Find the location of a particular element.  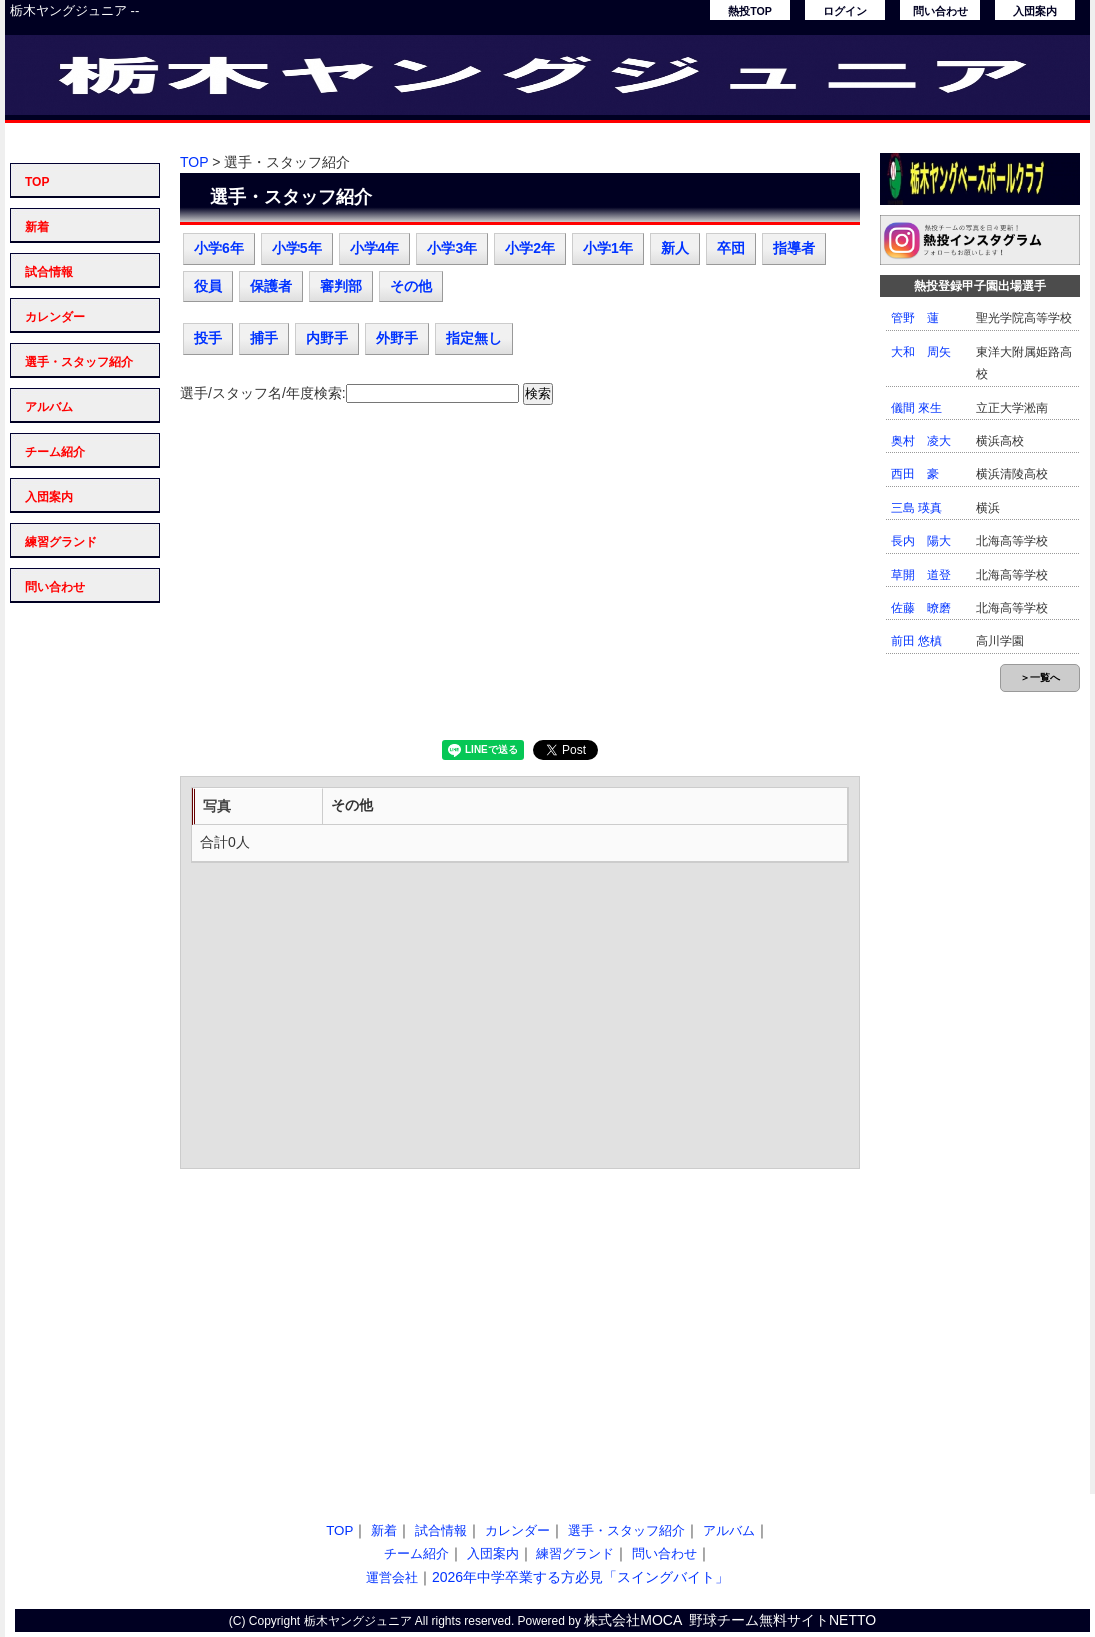

小学2年 is located at coordinates (530, 248).